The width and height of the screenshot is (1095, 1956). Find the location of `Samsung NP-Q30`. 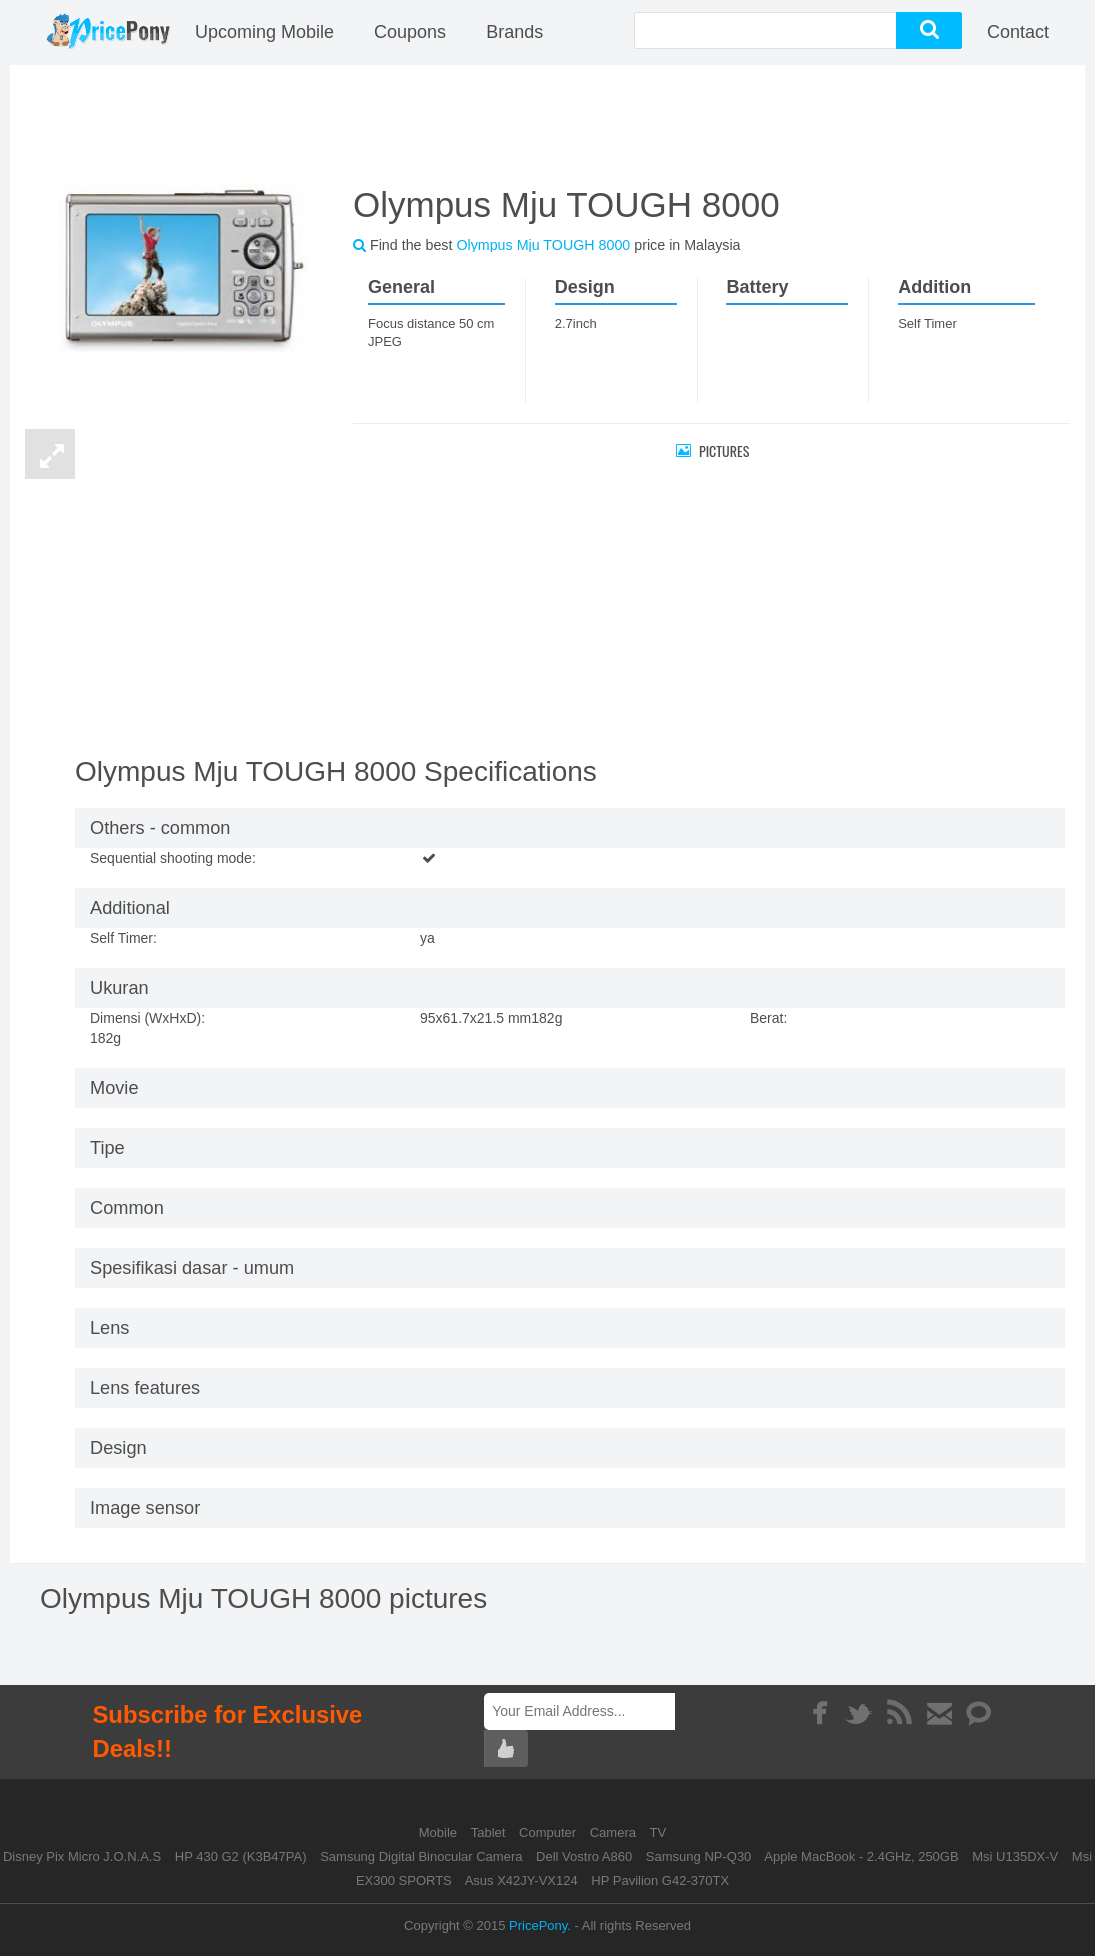

Samsung NP-Q30 is located at coordinates (699, 1856).